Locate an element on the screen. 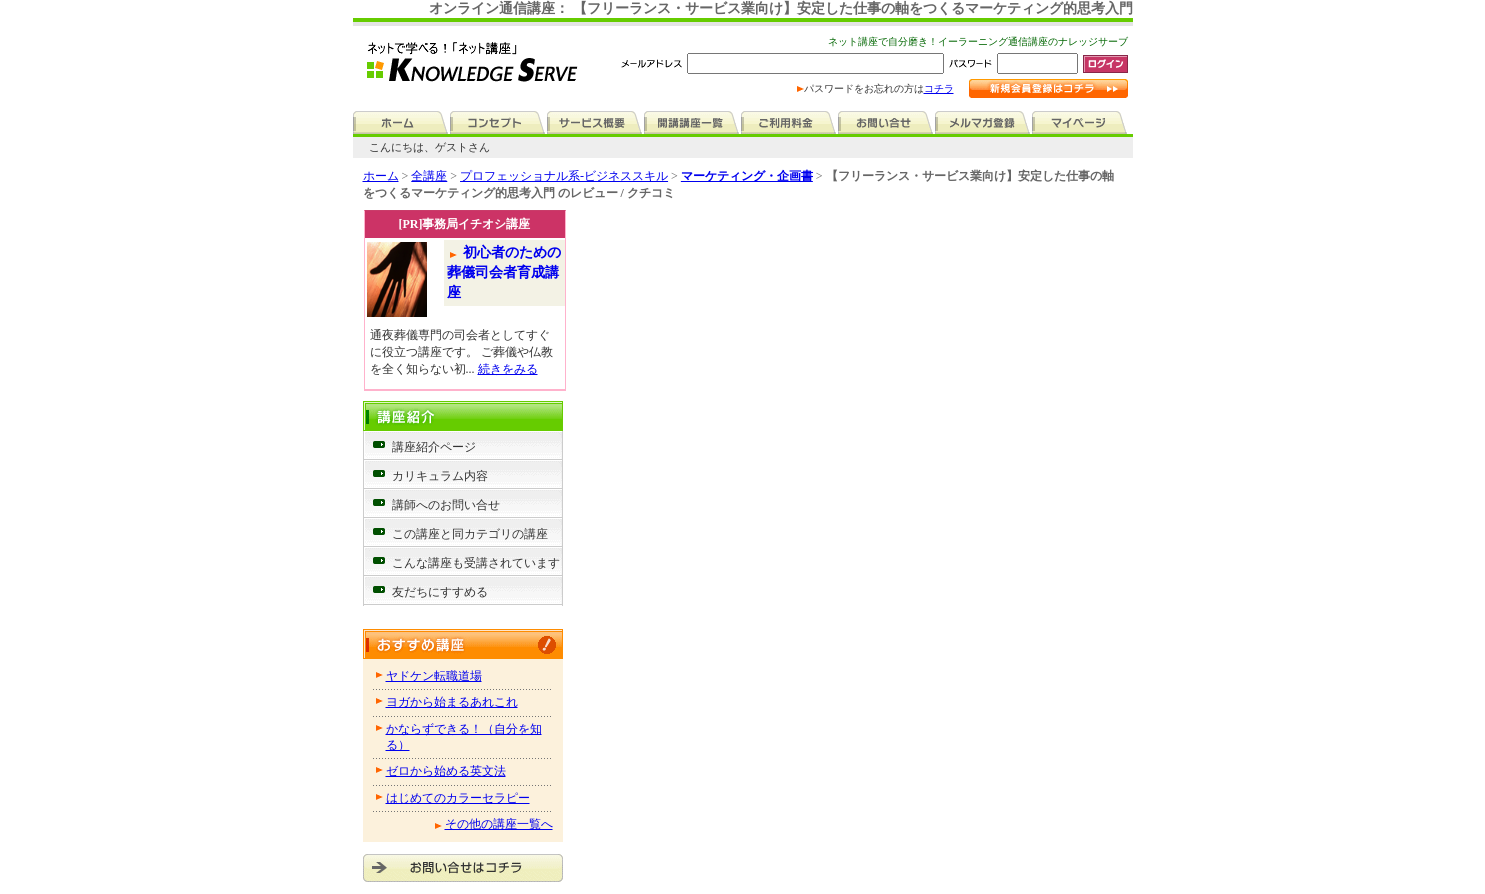 The image size is (1485, 894). この講座と同カテゴリの講座 is located at coordinates (470, 534).